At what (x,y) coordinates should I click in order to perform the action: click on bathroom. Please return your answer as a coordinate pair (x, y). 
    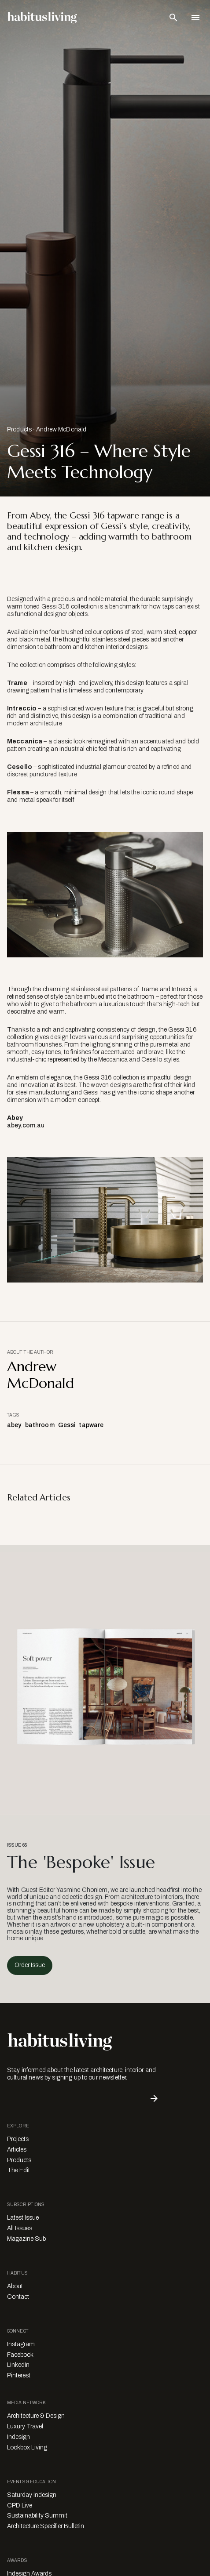
    Looking at the image, I should click on (40, 1425).